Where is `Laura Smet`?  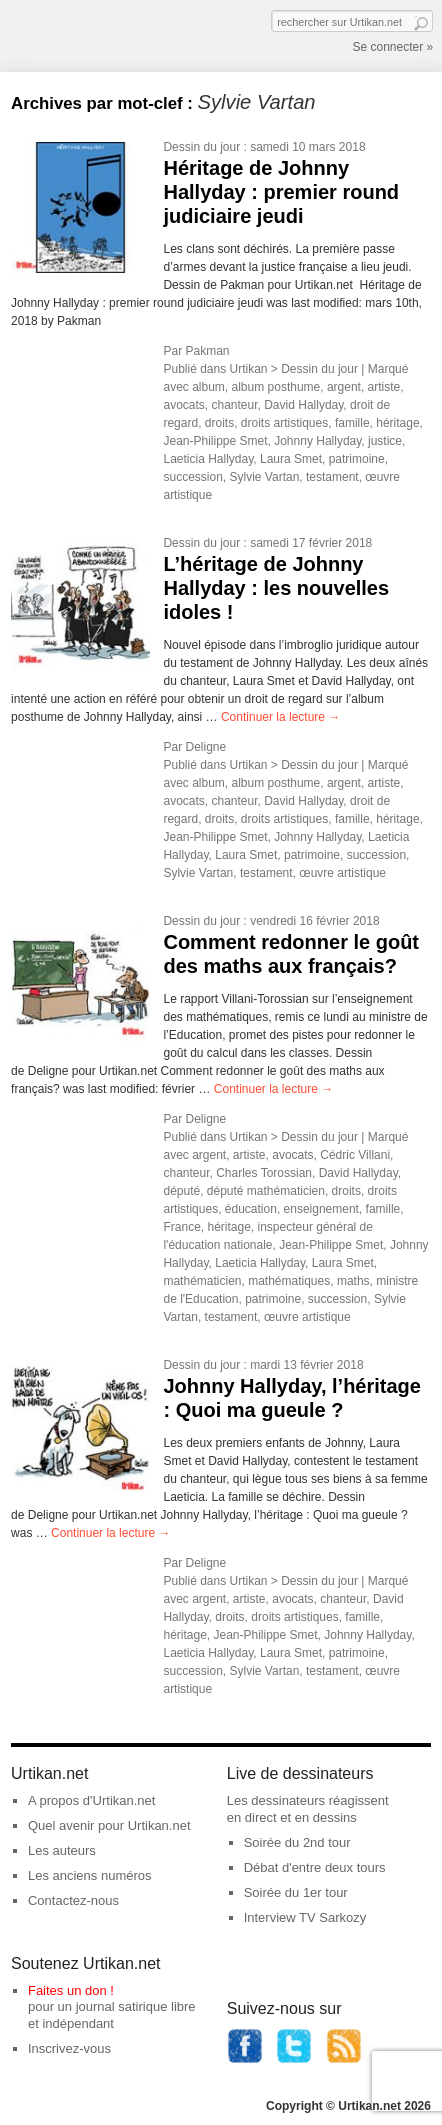
Laura Smet is located at coordinates (291, 459).